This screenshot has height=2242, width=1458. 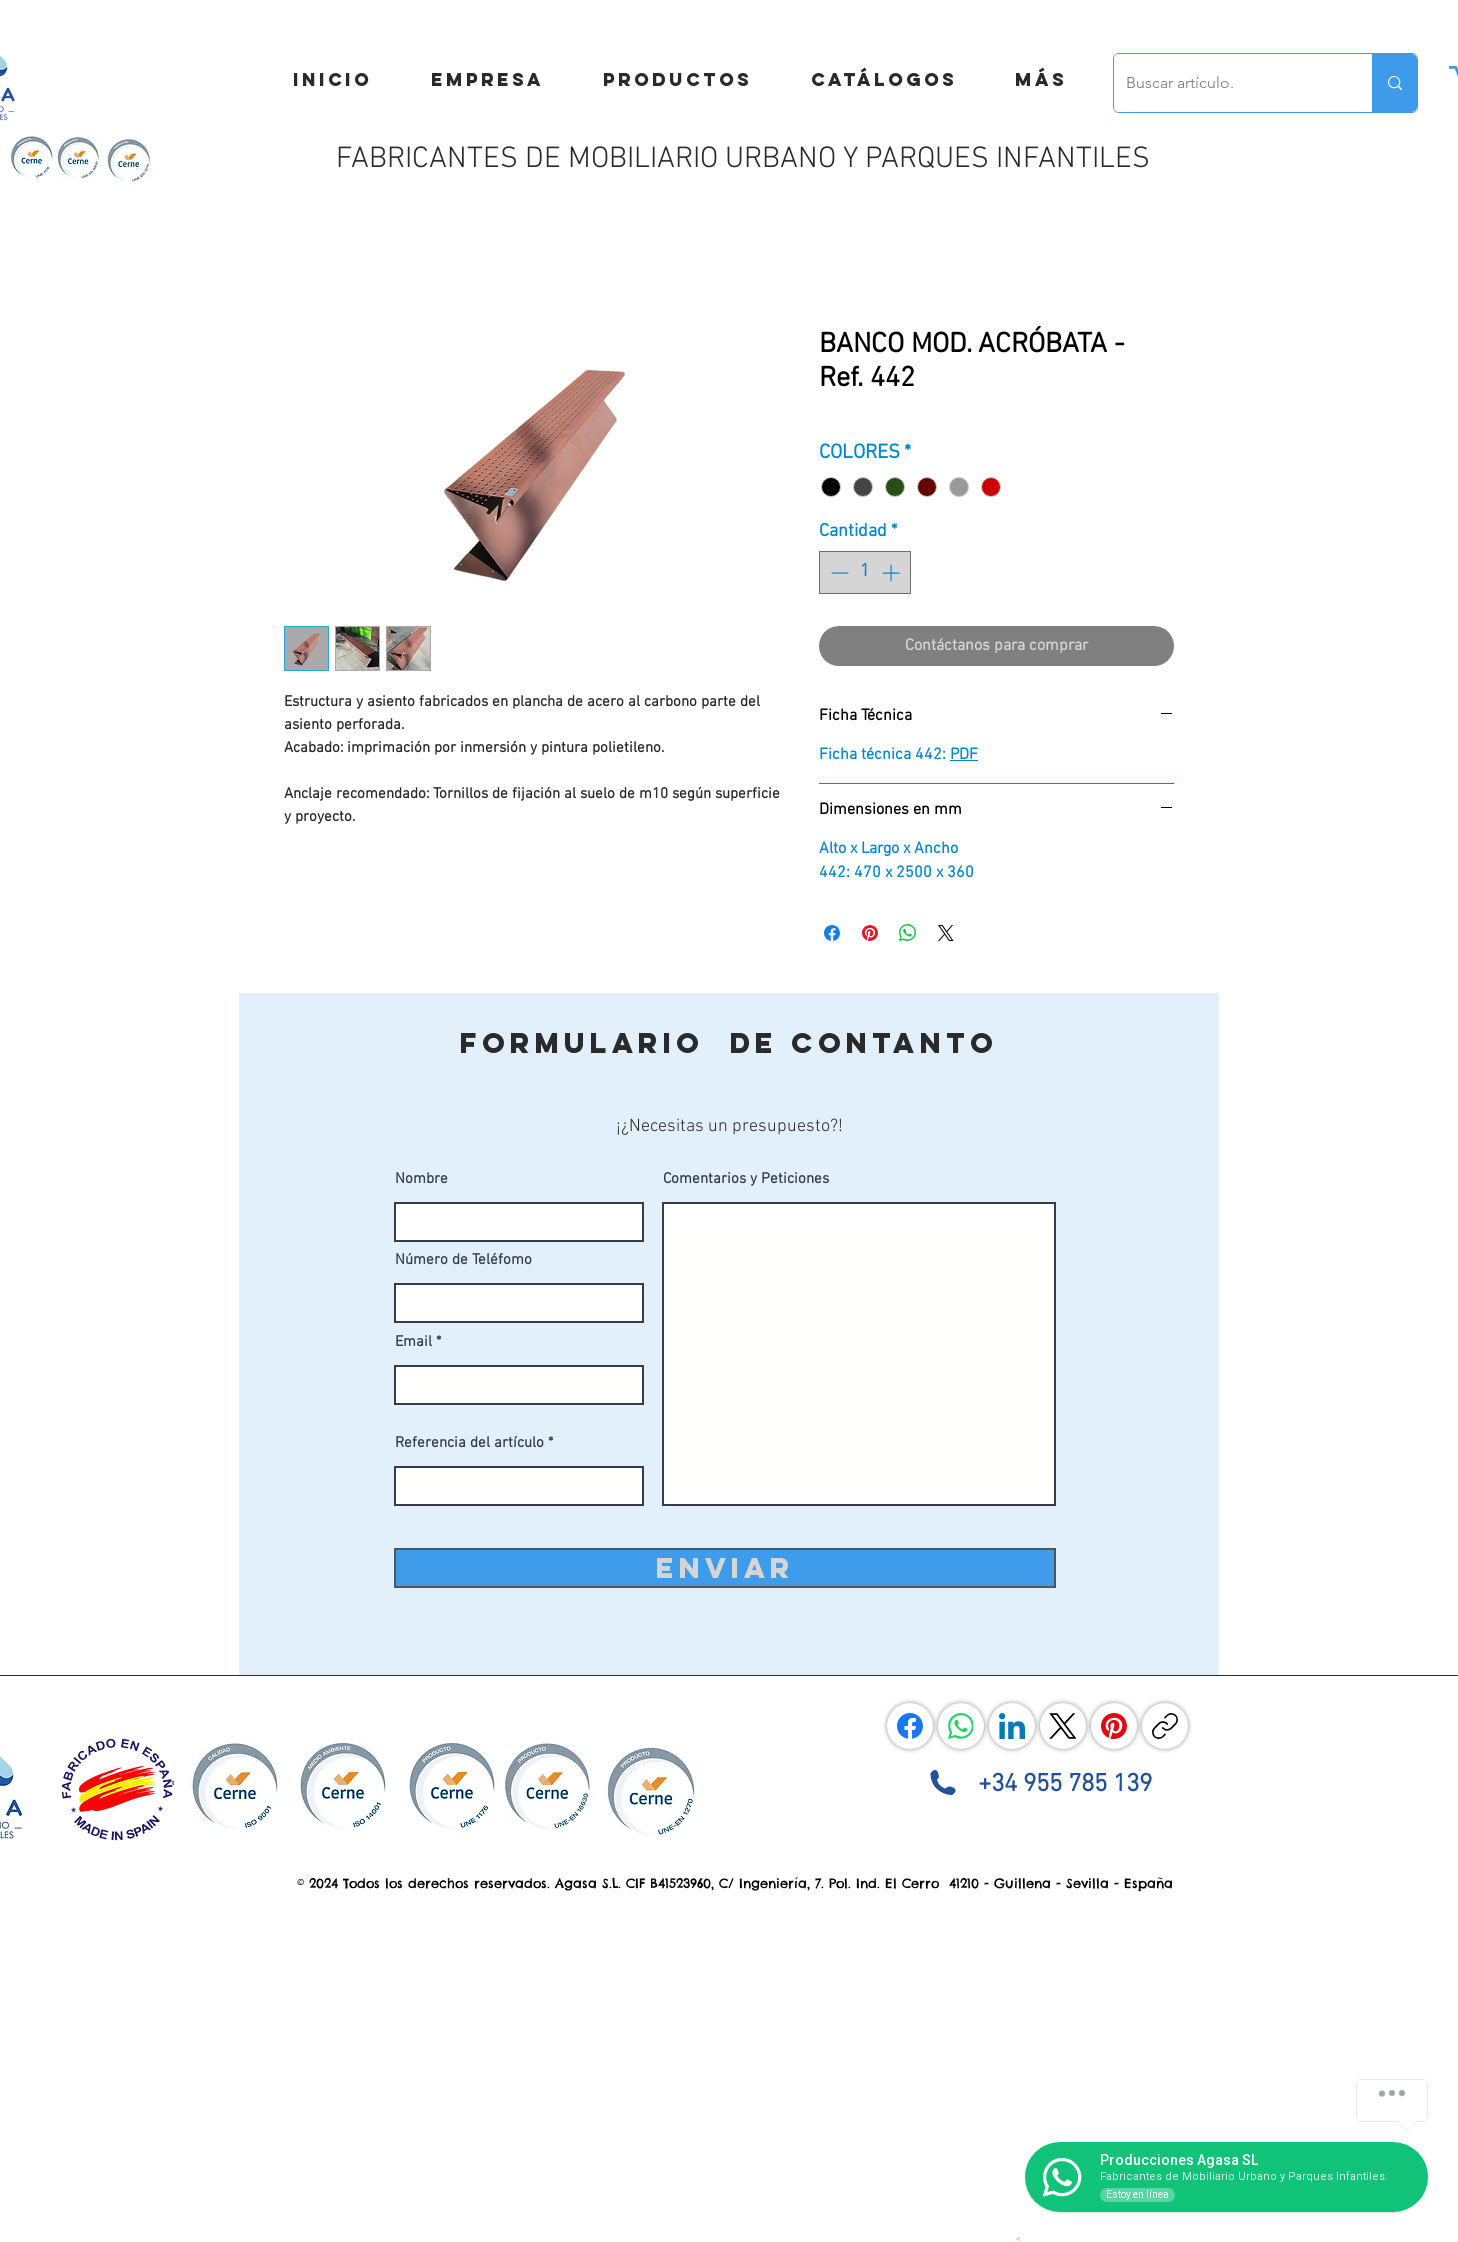 I want to click on [Compartir en Facebook], so click(x=832, y=933).